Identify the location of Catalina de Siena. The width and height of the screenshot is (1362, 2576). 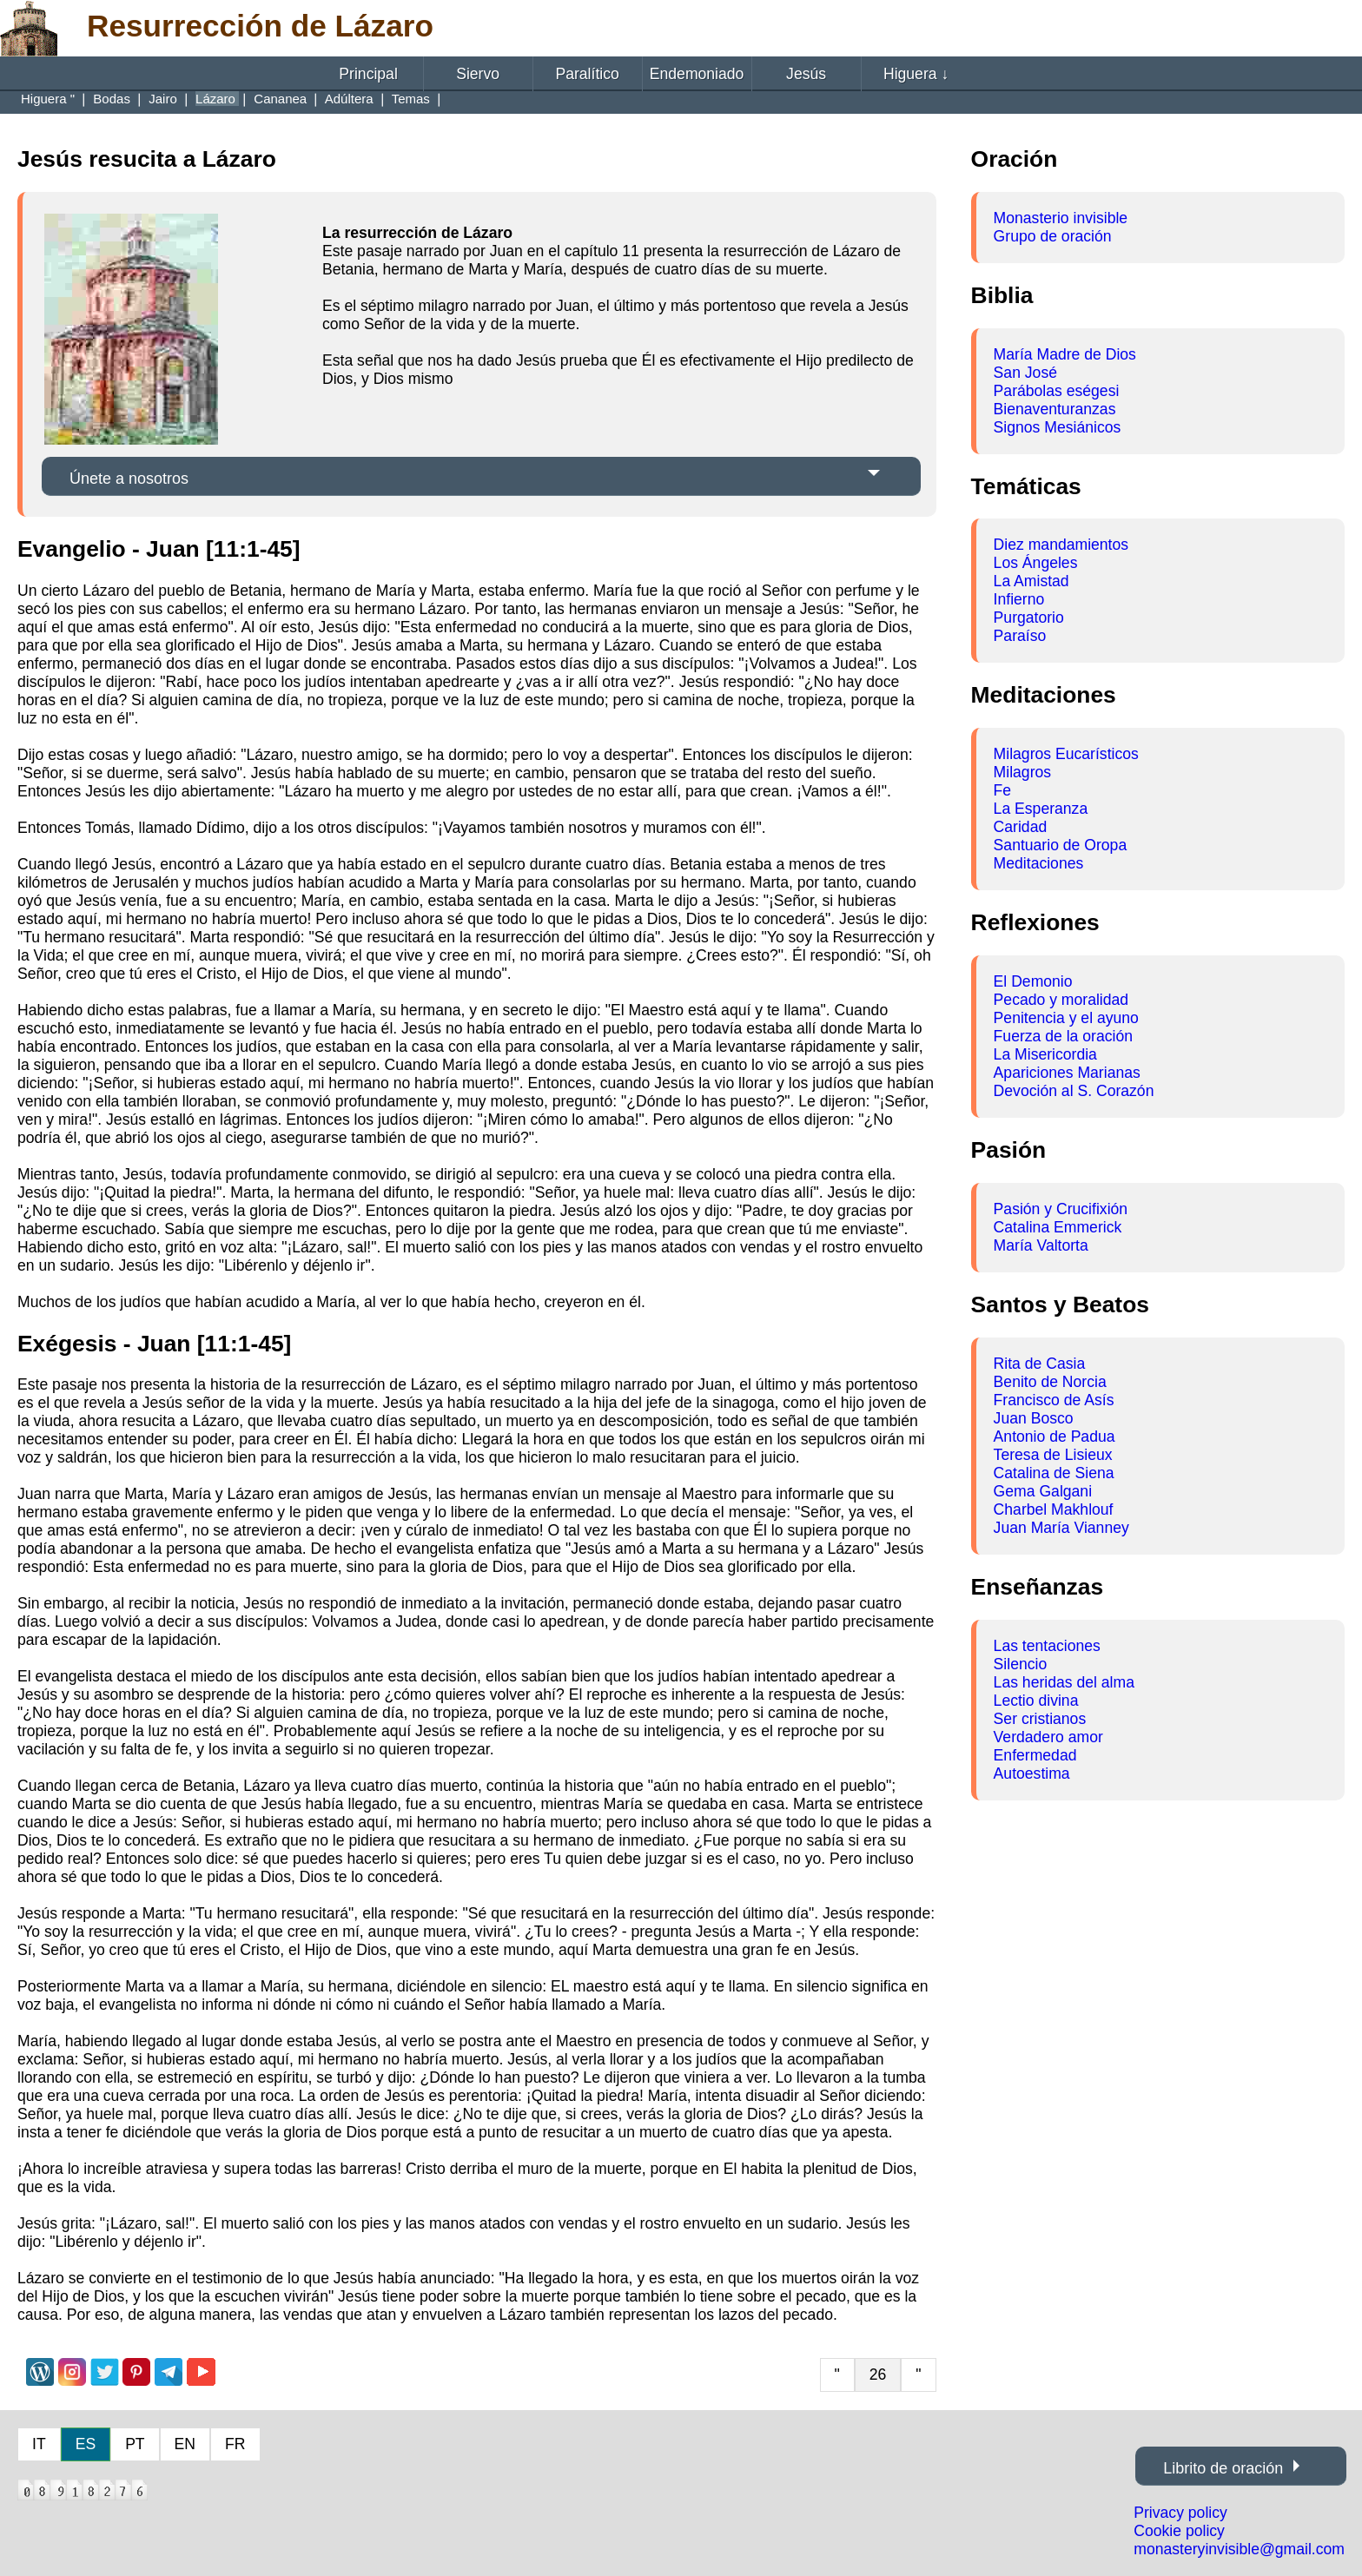
(1054, 1473).